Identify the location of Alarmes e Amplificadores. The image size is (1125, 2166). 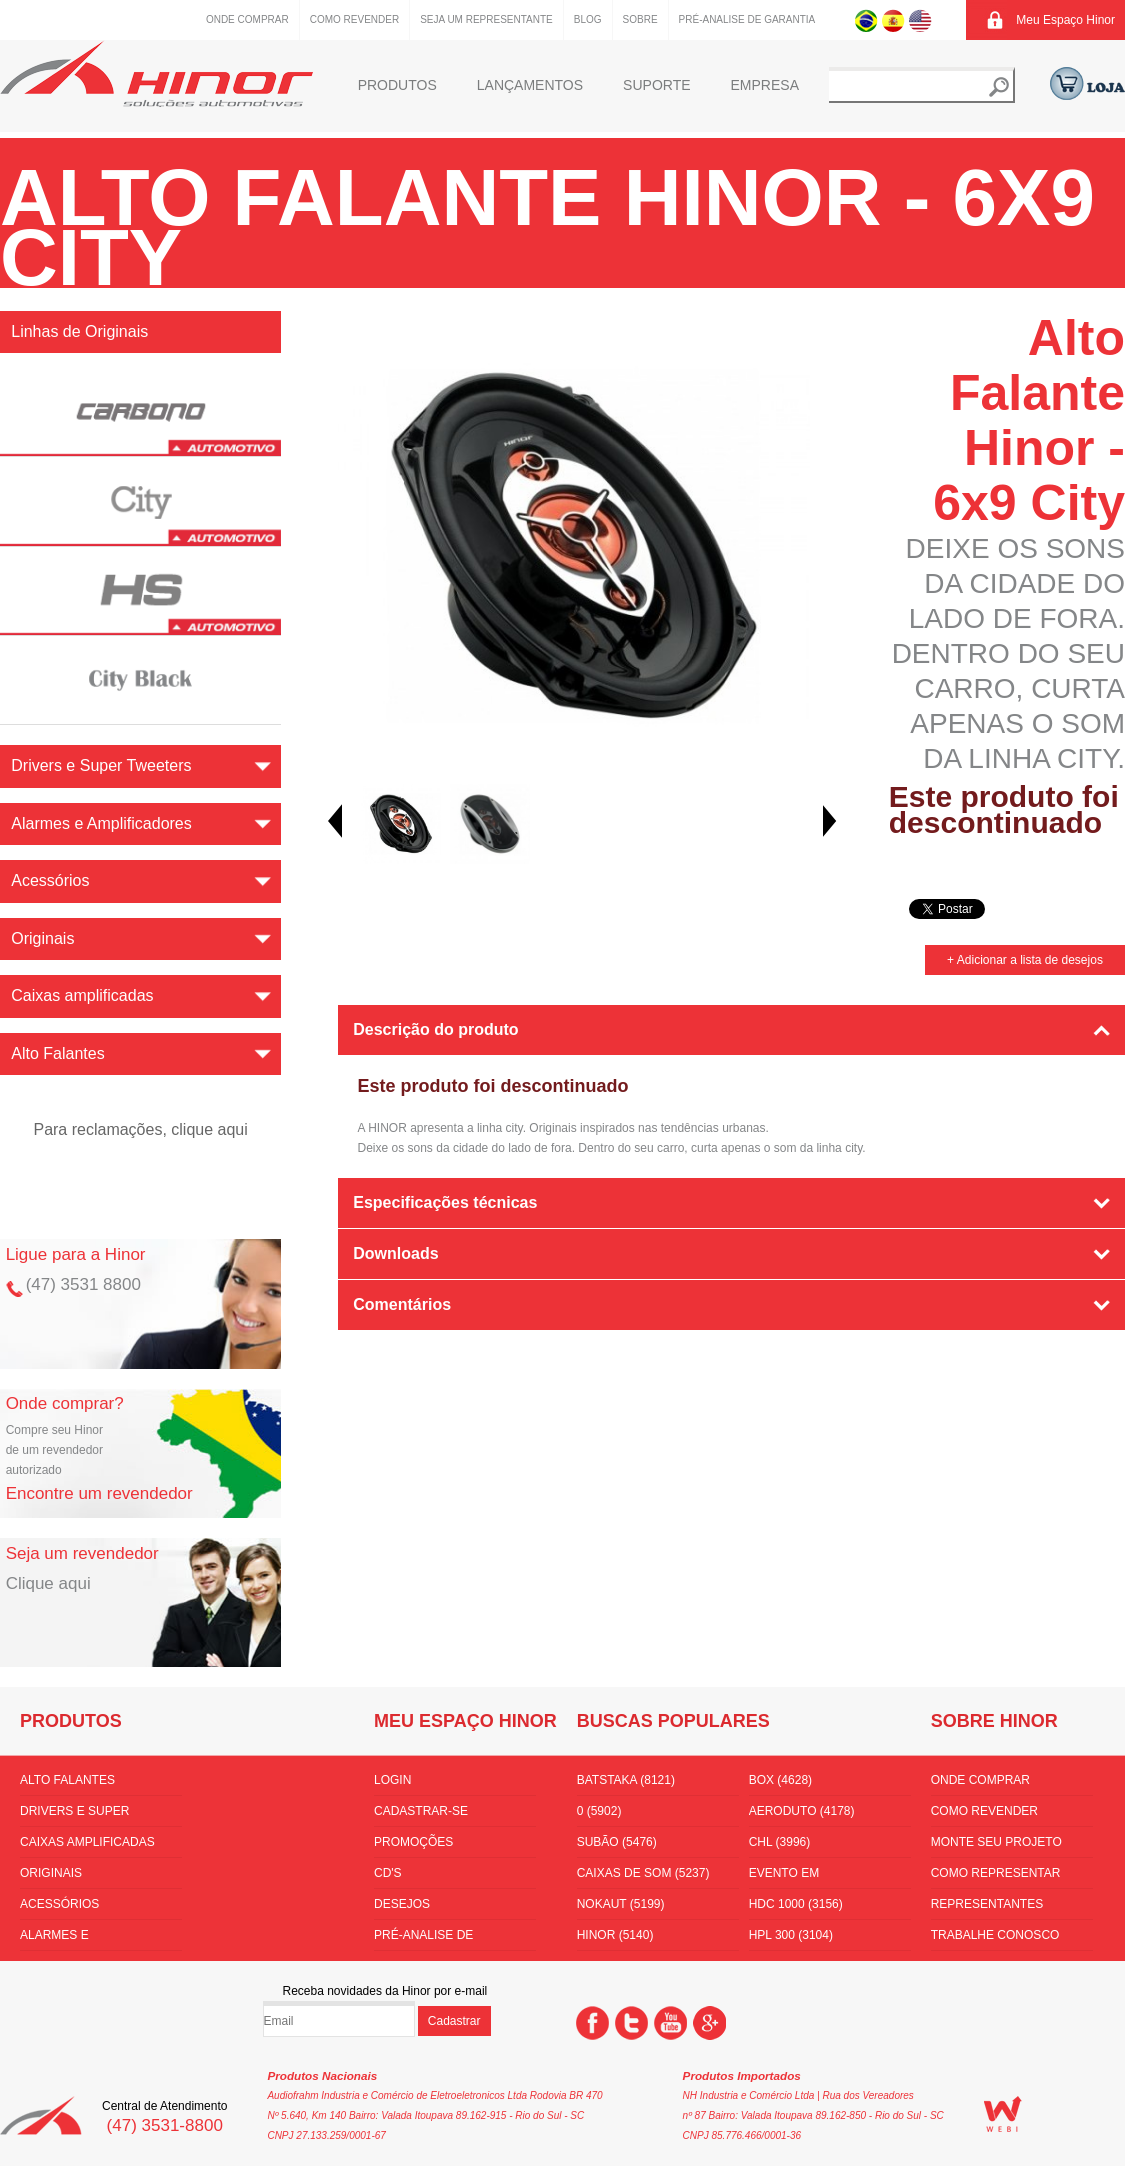
(73, 1939).